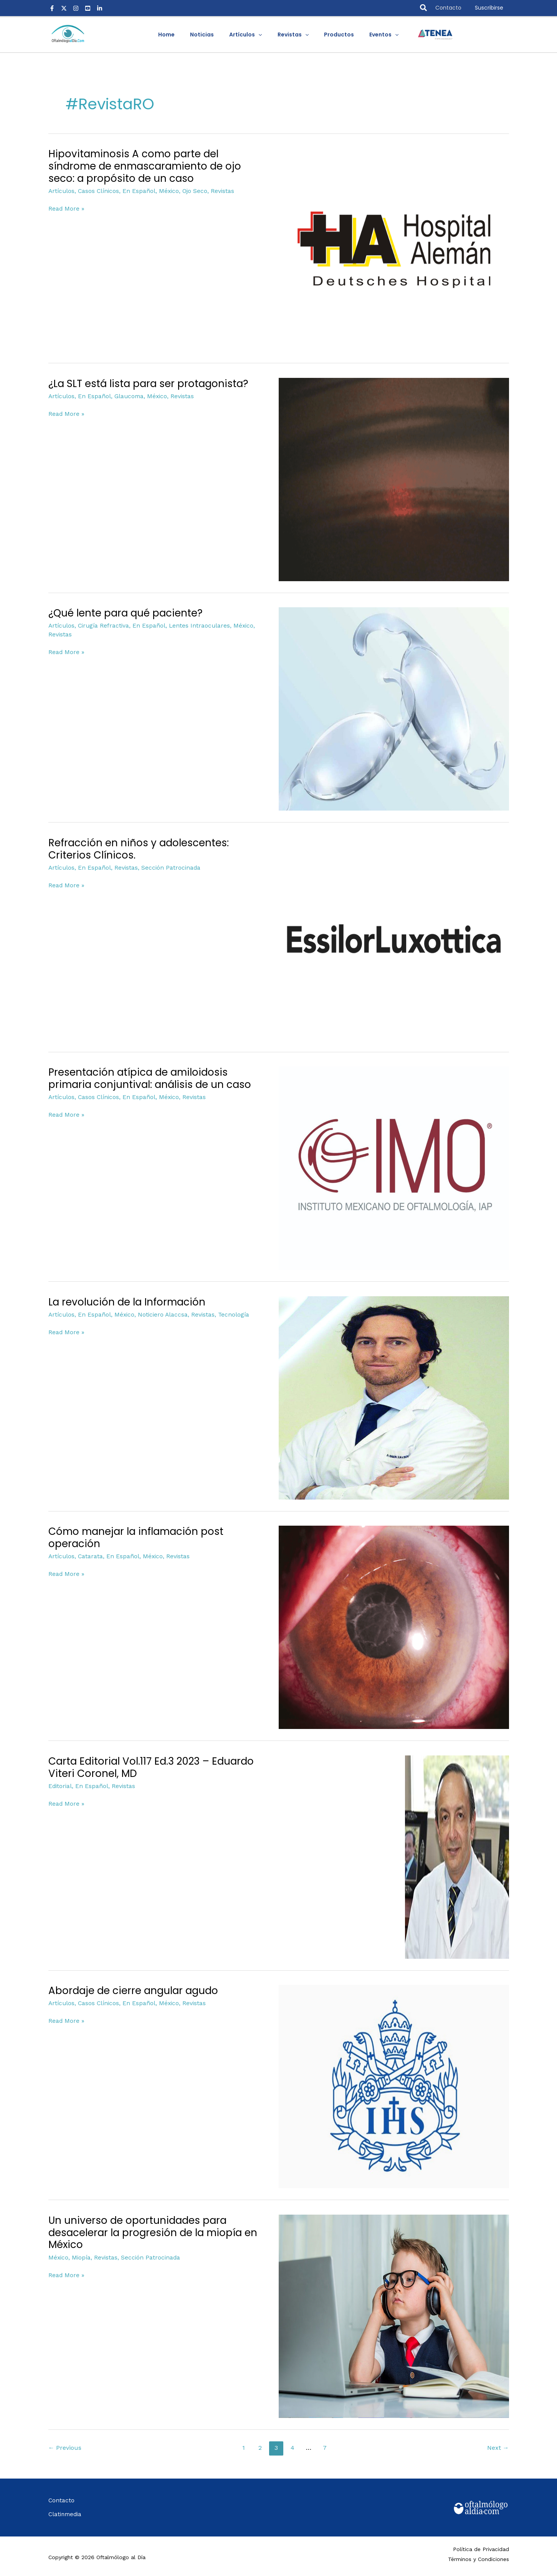 The width and height of the screenshot is (557, 2576). What do you see at coordinates (65, 2447) in the screenshot?
I see `Previous` at bounding box center [65, 2447].